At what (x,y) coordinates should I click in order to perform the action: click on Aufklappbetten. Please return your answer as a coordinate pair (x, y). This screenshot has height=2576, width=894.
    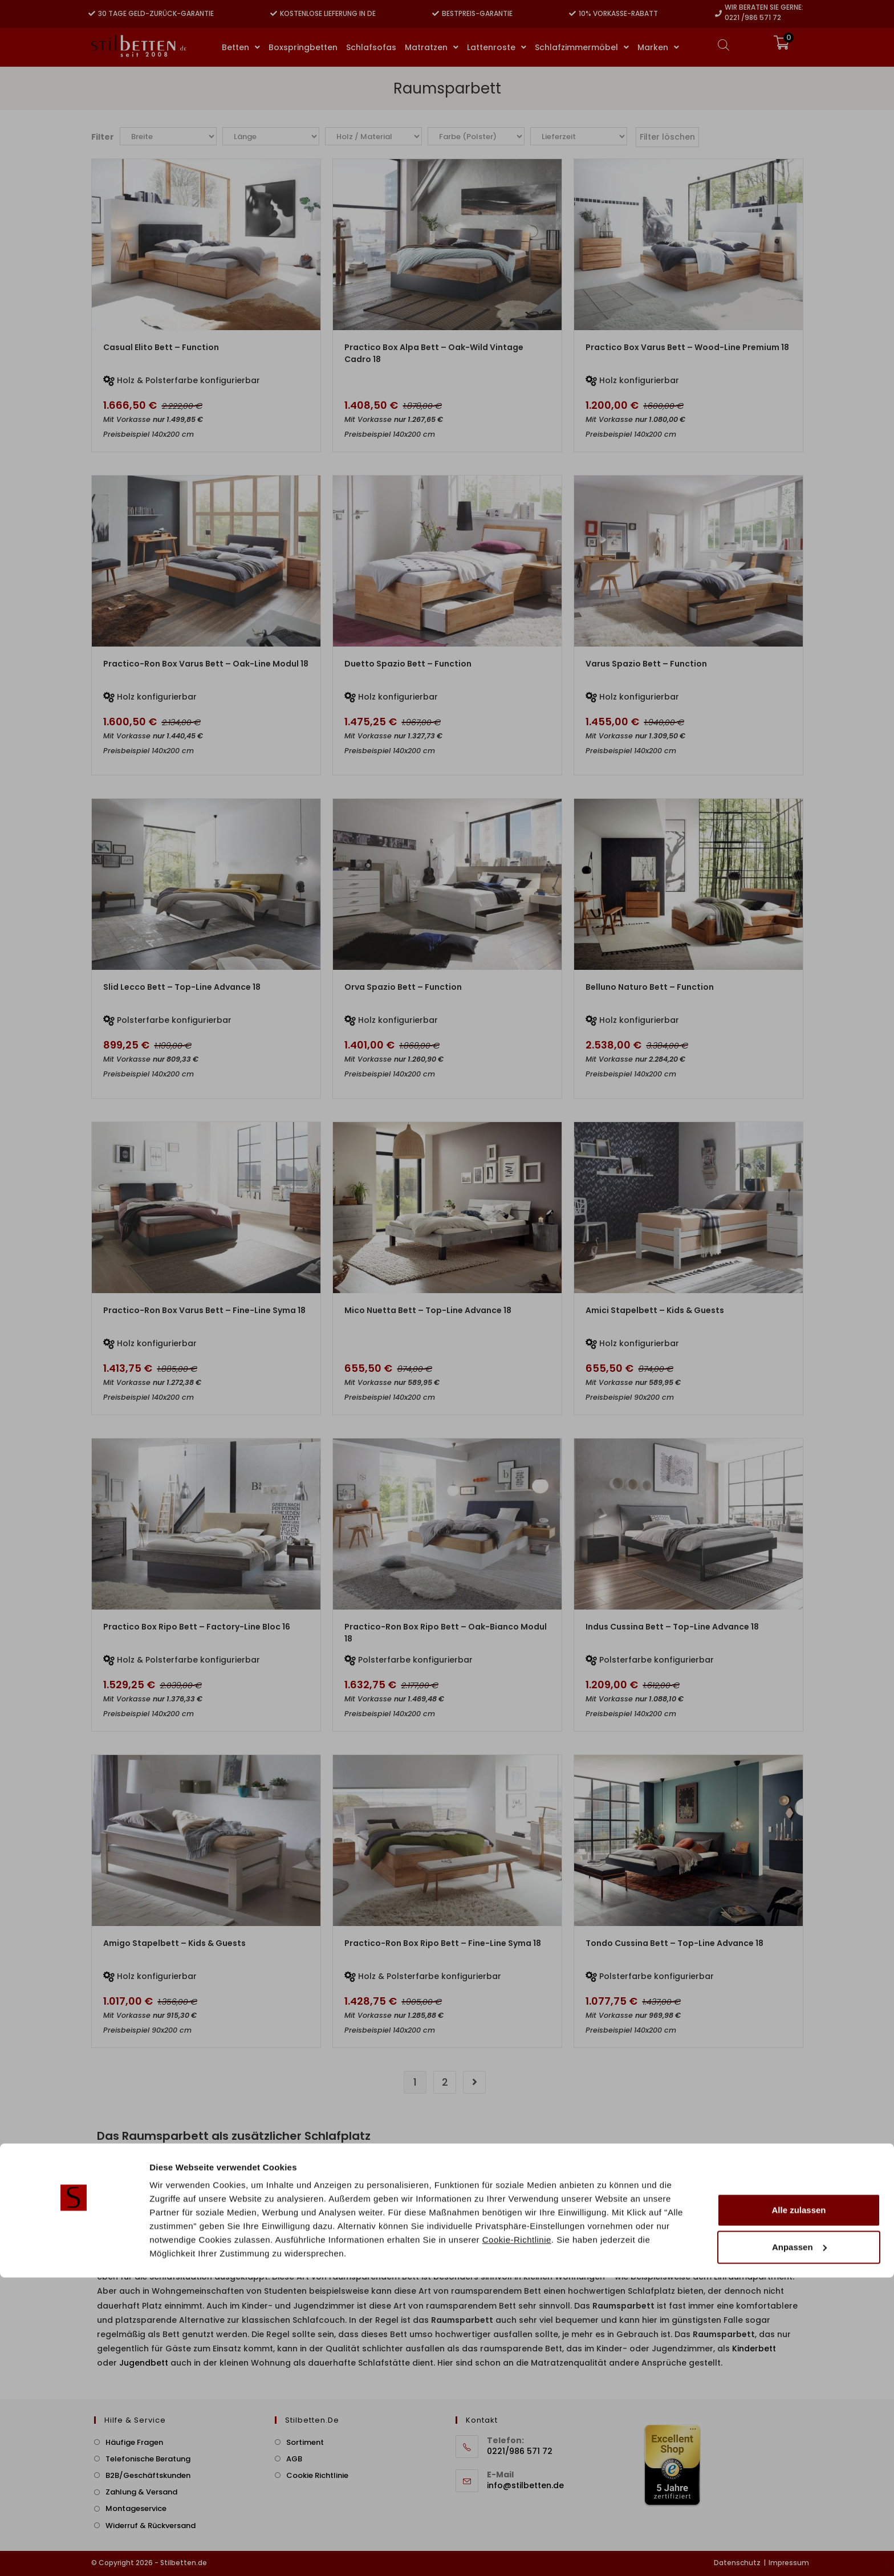
    Looking at the image, I should click on (230, 2234).